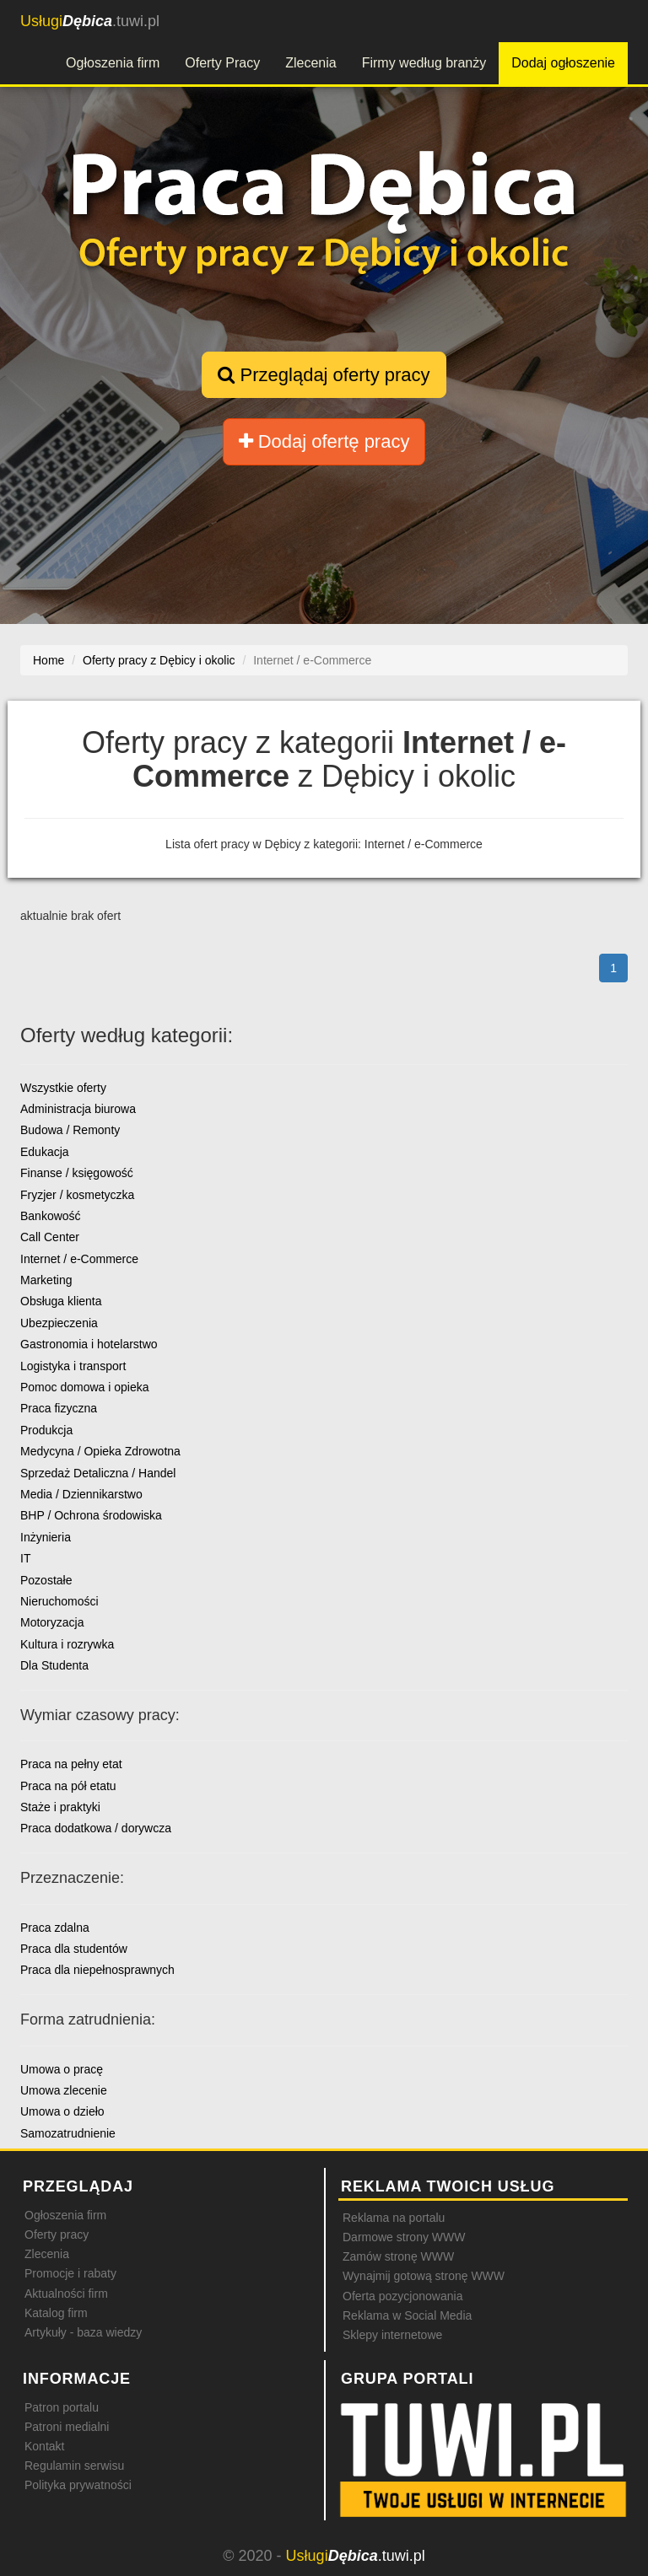 The image size is (648, 2576). I want to click on Reklama na portalu, so click(394, 2217).